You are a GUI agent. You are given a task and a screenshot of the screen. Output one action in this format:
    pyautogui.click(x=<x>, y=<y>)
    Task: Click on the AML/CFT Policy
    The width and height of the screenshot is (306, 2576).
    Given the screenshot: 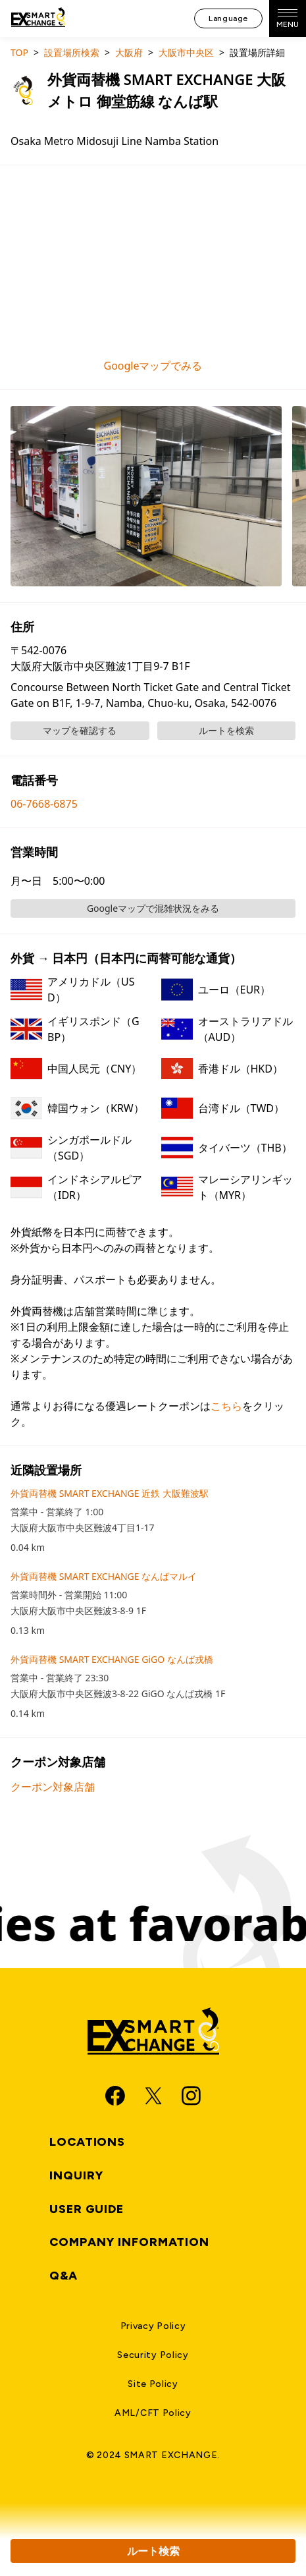 What is the action you would take?
    pyautogui.click(x=153, y=2413)
    